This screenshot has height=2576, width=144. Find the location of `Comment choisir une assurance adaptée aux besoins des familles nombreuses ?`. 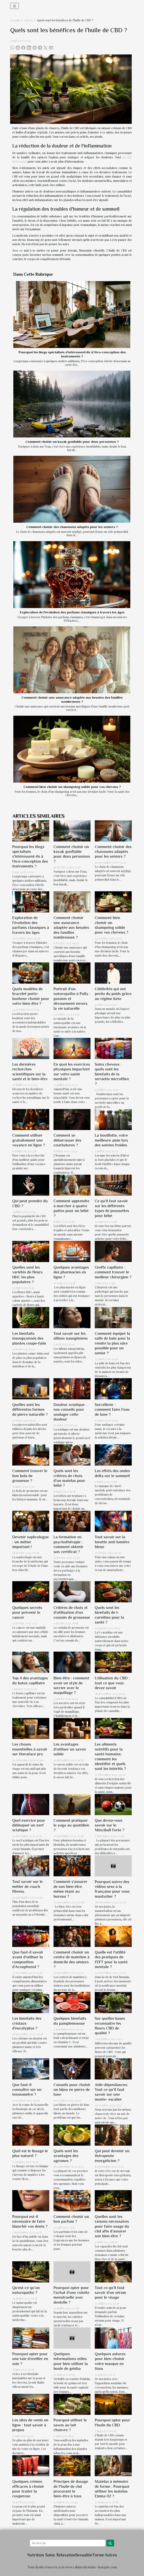

Comment choisir une assurance adaptée aux besoins des familles nombreuses ? is located at coordinates (71, 927).